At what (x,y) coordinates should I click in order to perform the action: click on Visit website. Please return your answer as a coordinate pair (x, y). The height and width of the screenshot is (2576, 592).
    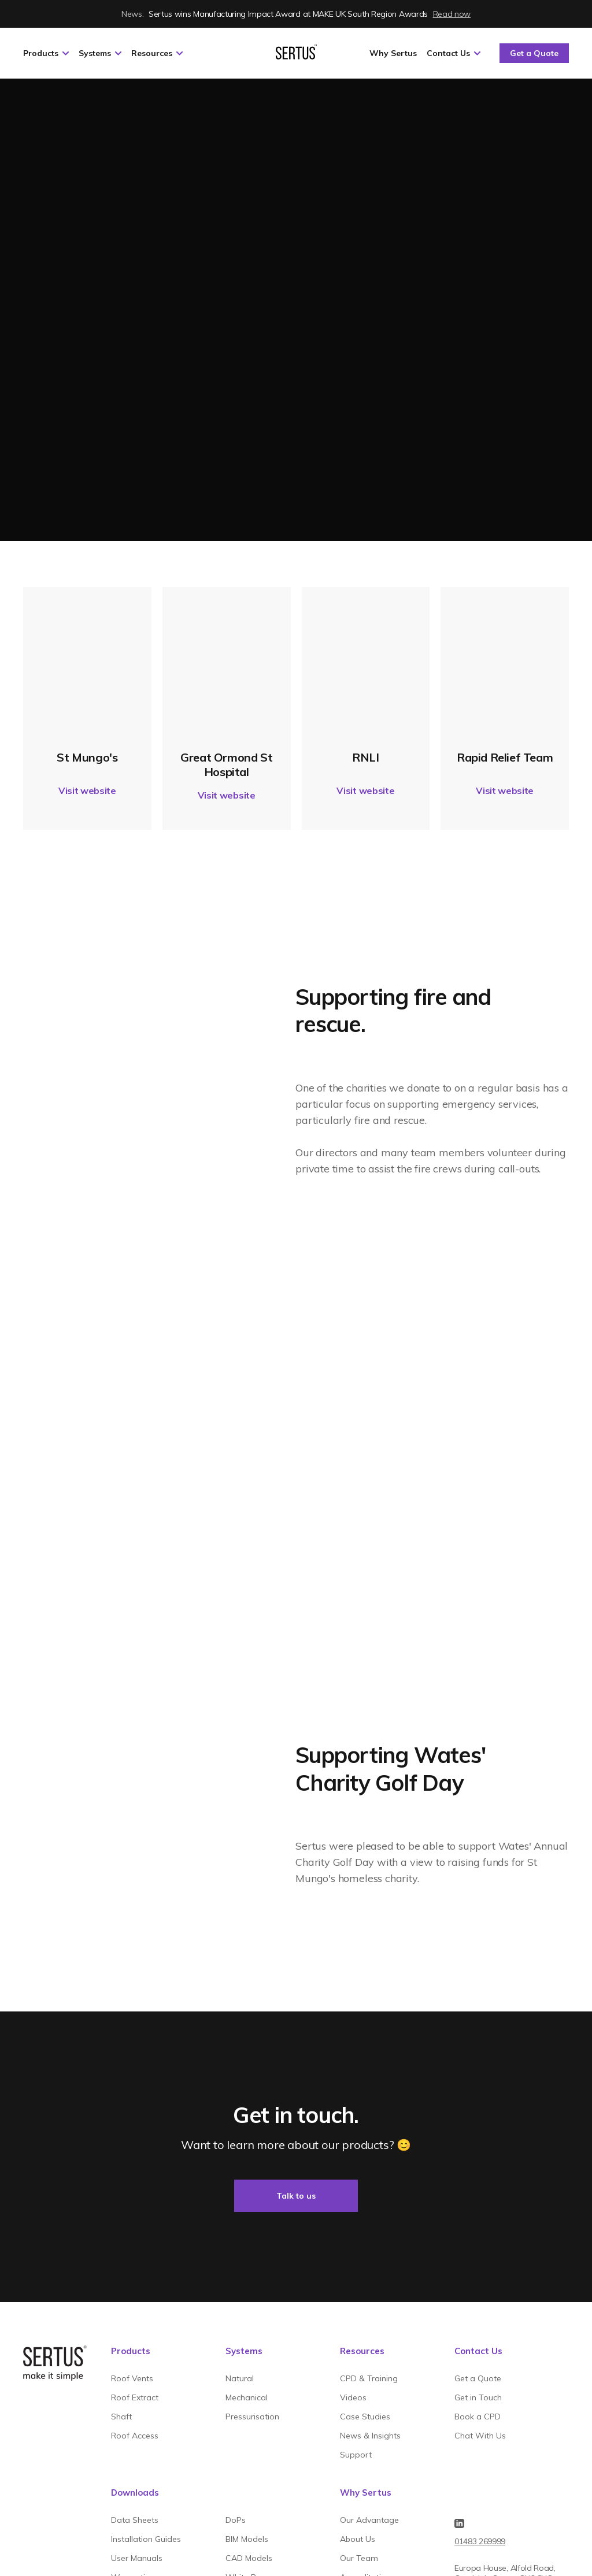
    Looking at the image, I should click on (87, 790).